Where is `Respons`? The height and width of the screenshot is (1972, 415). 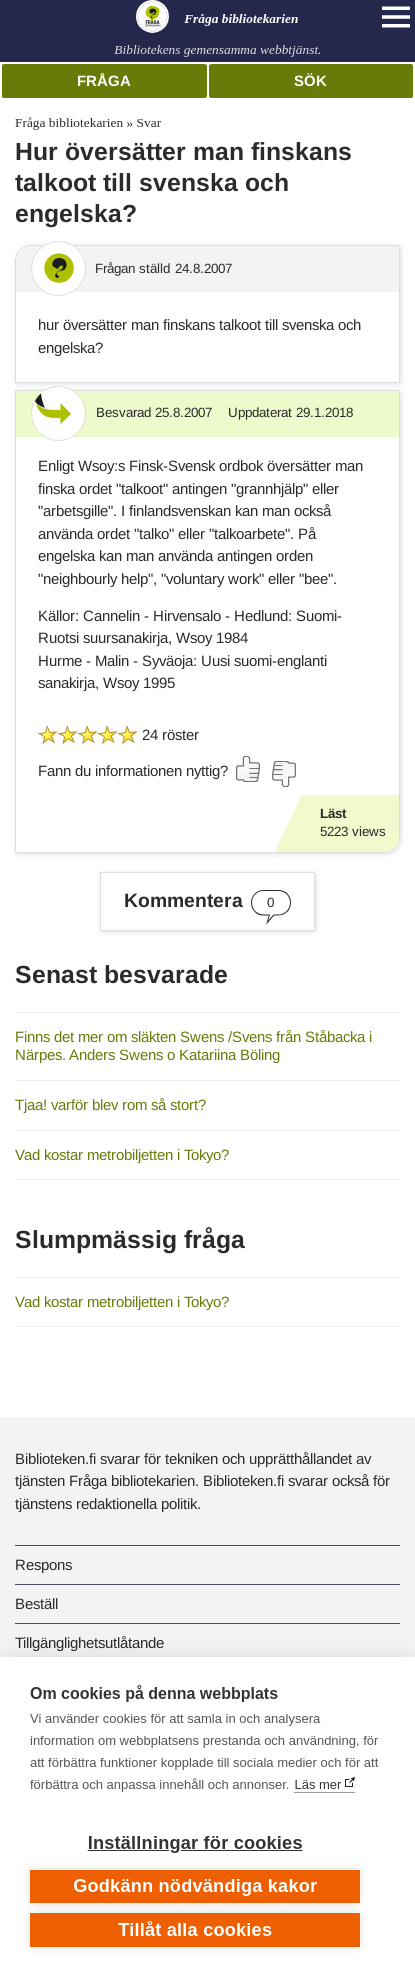
Respons is located at coordinates (43, 1564).